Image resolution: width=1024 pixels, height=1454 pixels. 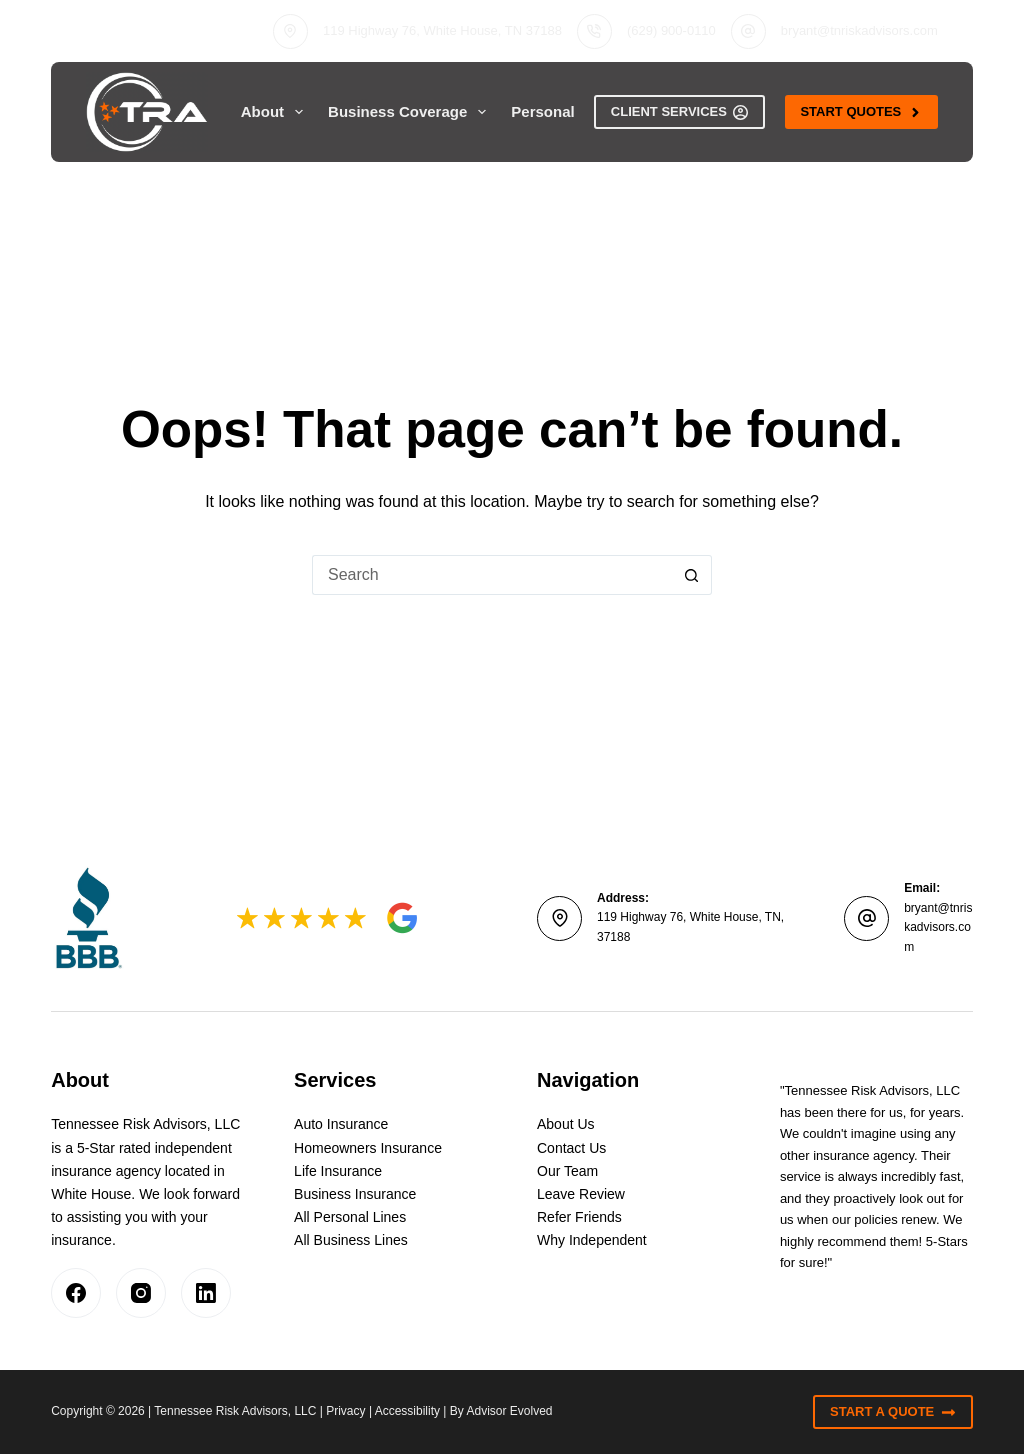 I want to click on [Facebook], so click(x=76, y=1293).